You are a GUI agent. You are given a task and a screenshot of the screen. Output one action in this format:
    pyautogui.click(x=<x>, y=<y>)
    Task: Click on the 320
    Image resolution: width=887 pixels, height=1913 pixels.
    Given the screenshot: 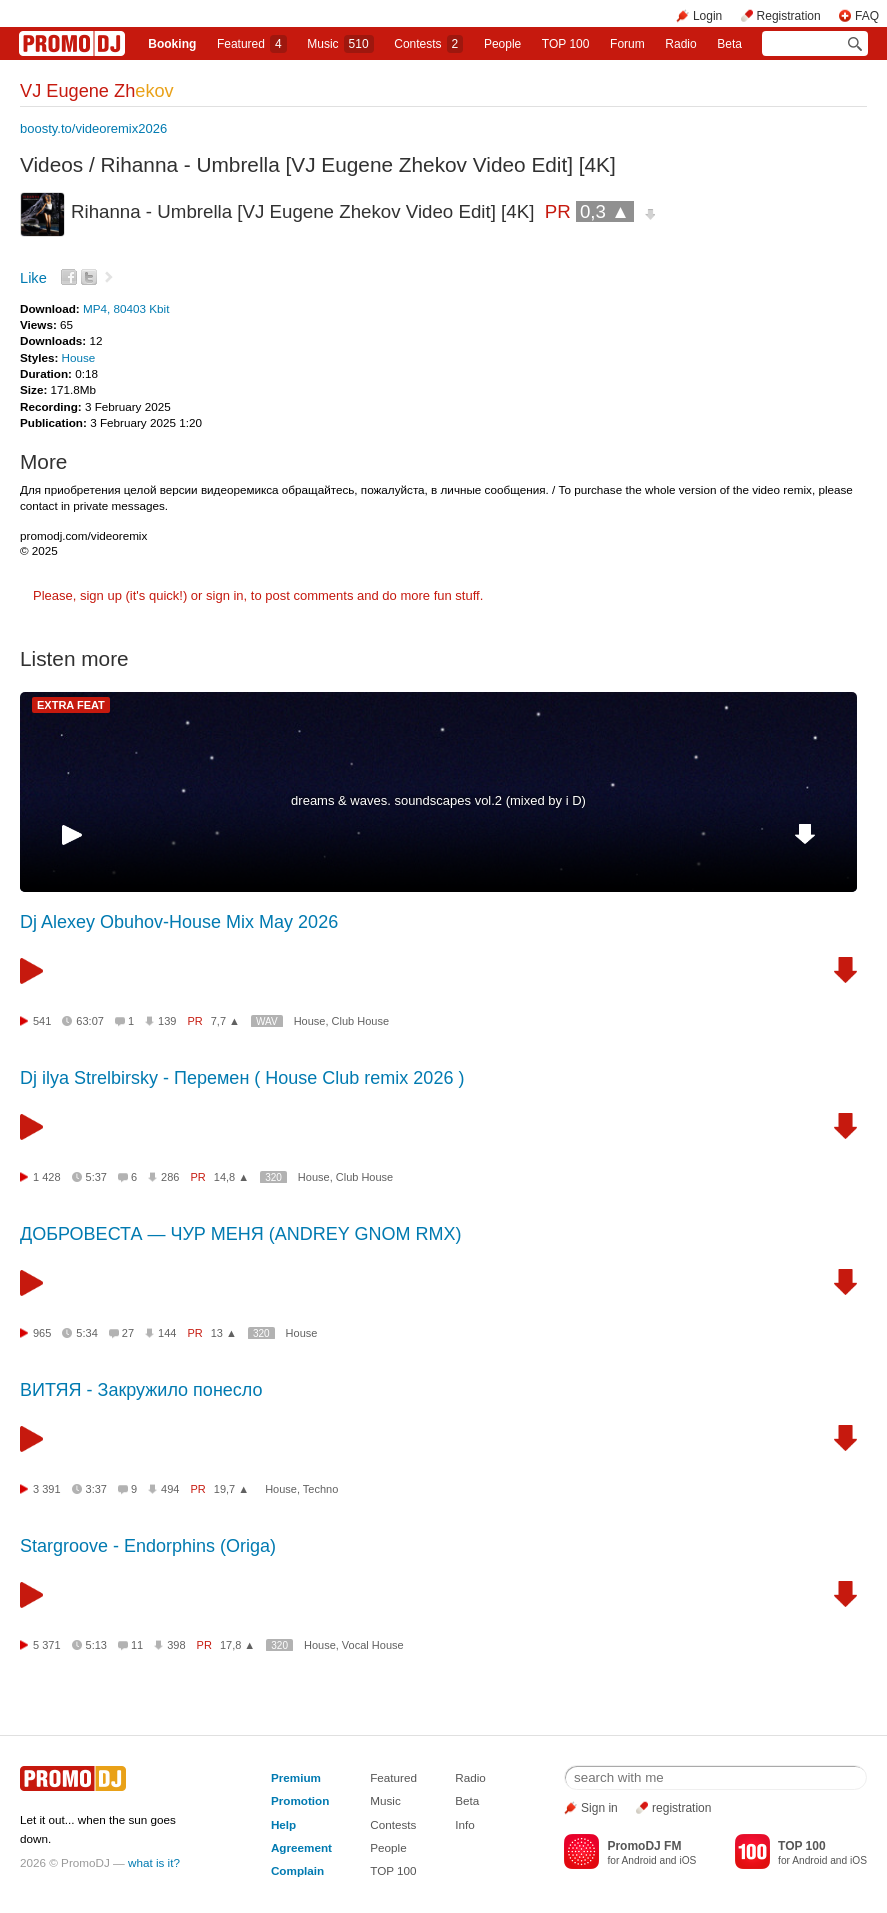 What is the action you would take?
    pyautogui.click(x=273, y=1177)
    